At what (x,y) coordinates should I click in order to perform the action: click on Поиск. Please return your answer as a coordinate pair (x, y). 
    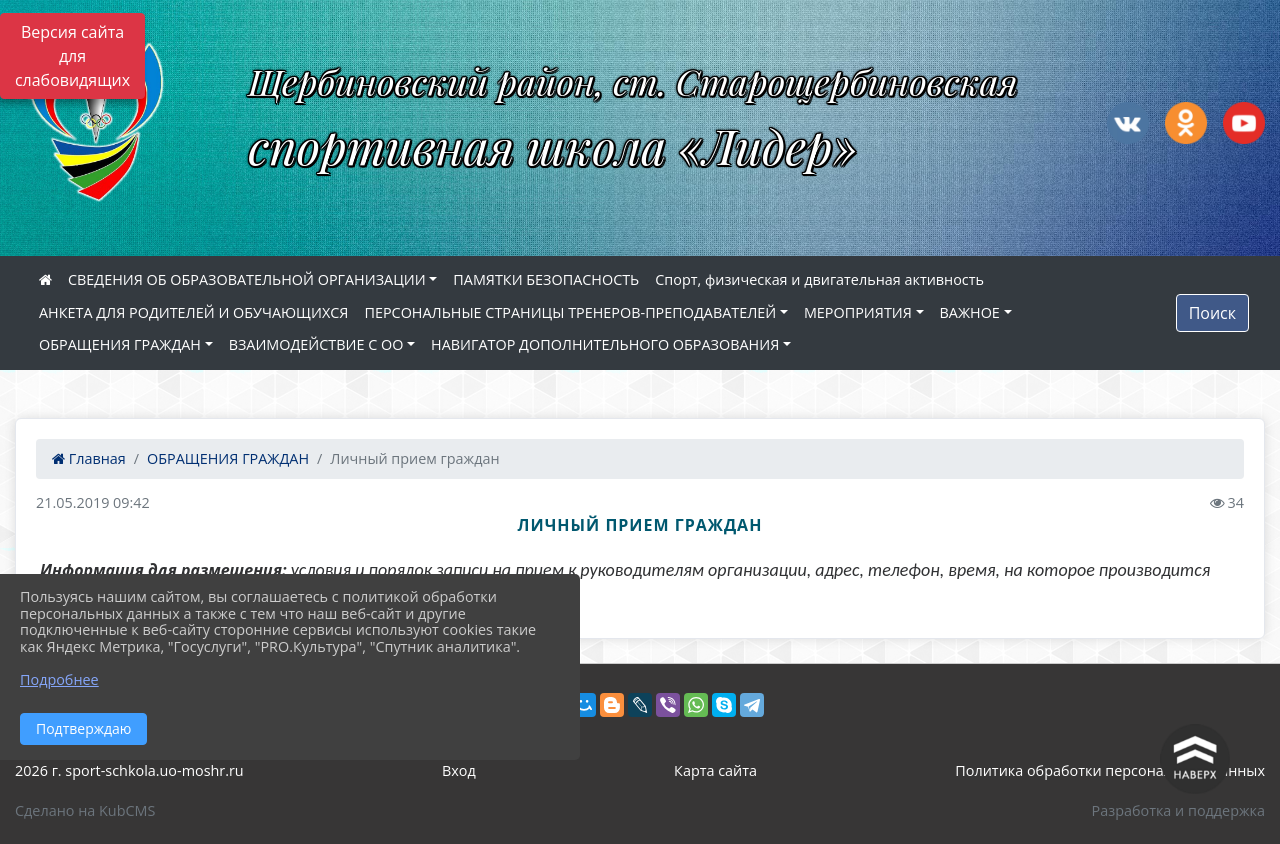
    Looking at the image, I should click on (1212, 313).